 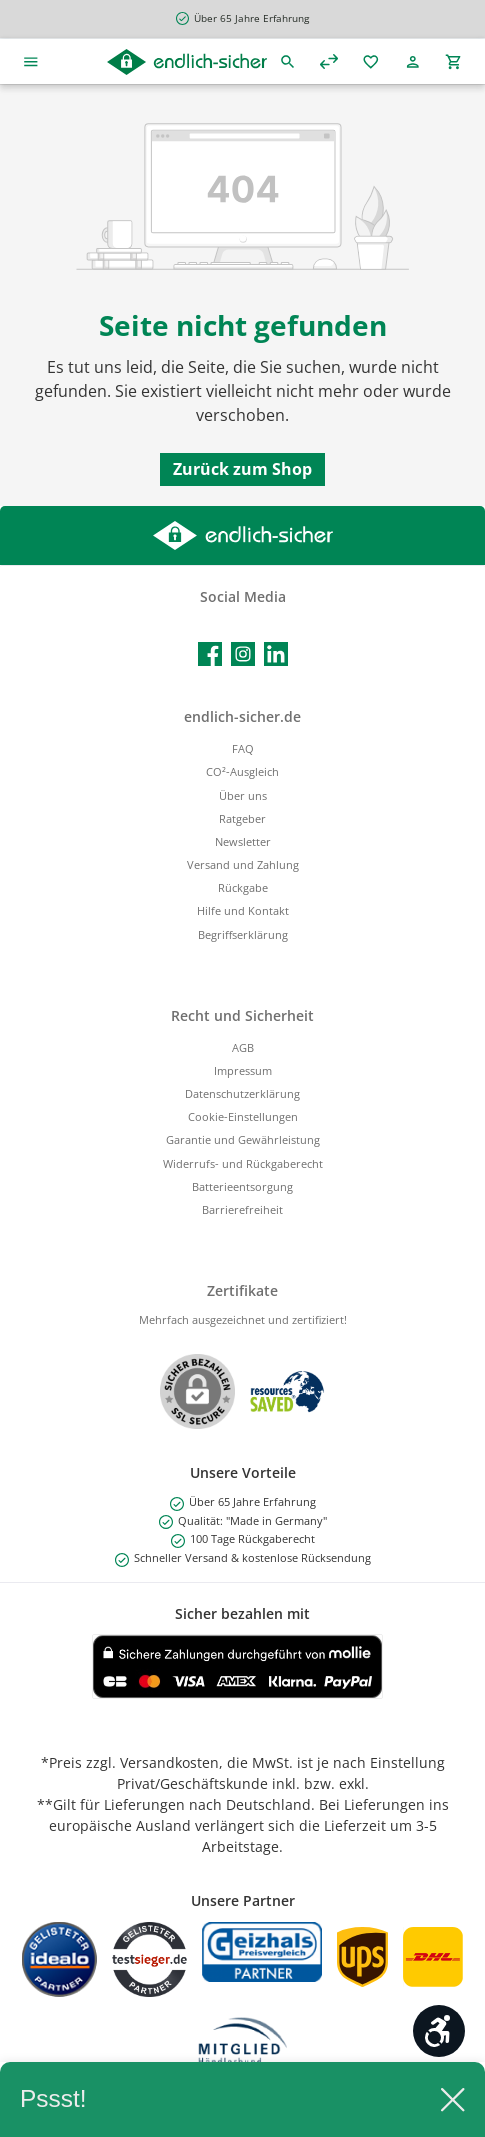 I want to click on Versand und Zahlung, so click(x=243, y=864).